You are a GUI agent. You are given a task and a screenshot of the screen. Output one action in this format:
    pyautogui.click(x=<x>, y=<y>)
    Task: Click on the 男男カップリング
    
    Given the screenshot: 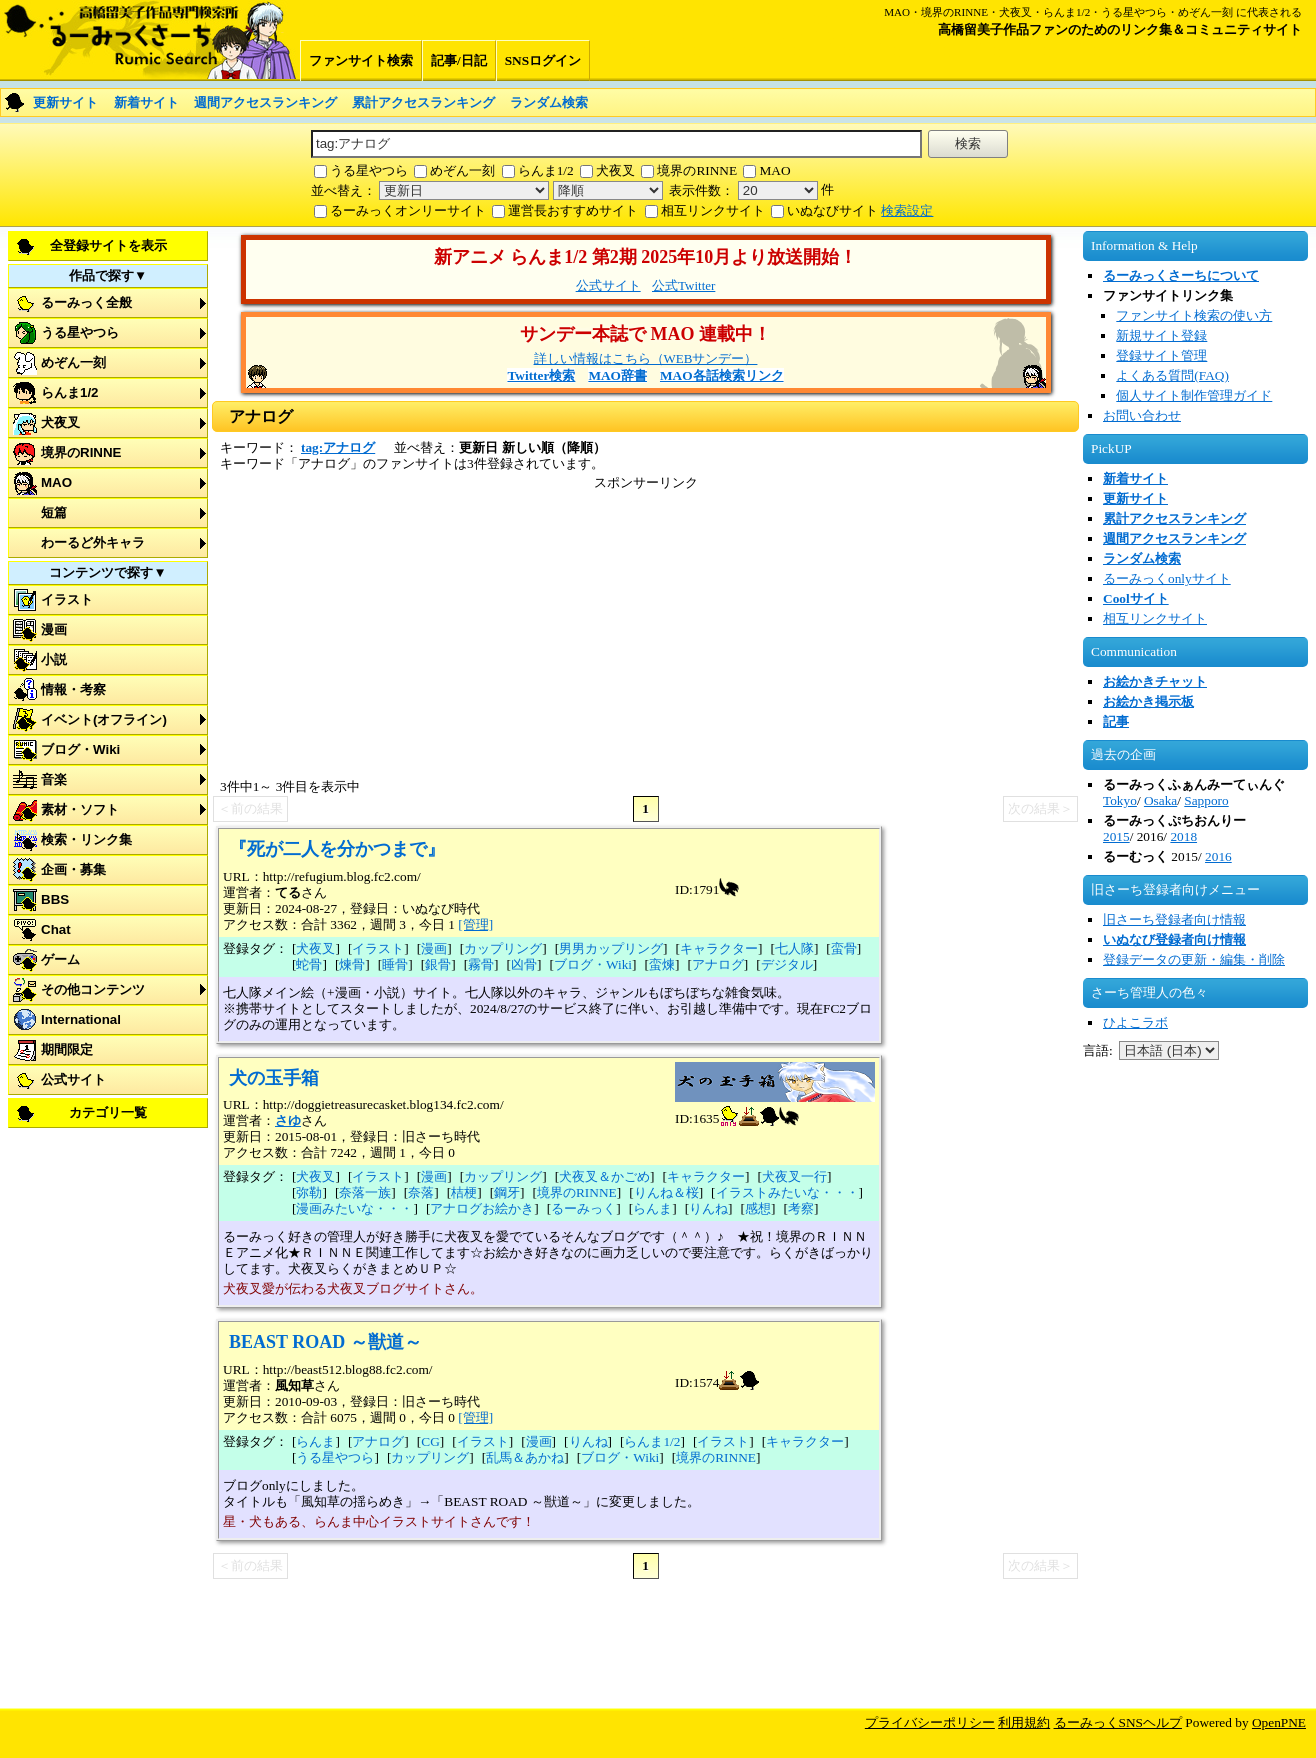 What is the action you would take?
    pyautogui.click(x=611, y=948)
    